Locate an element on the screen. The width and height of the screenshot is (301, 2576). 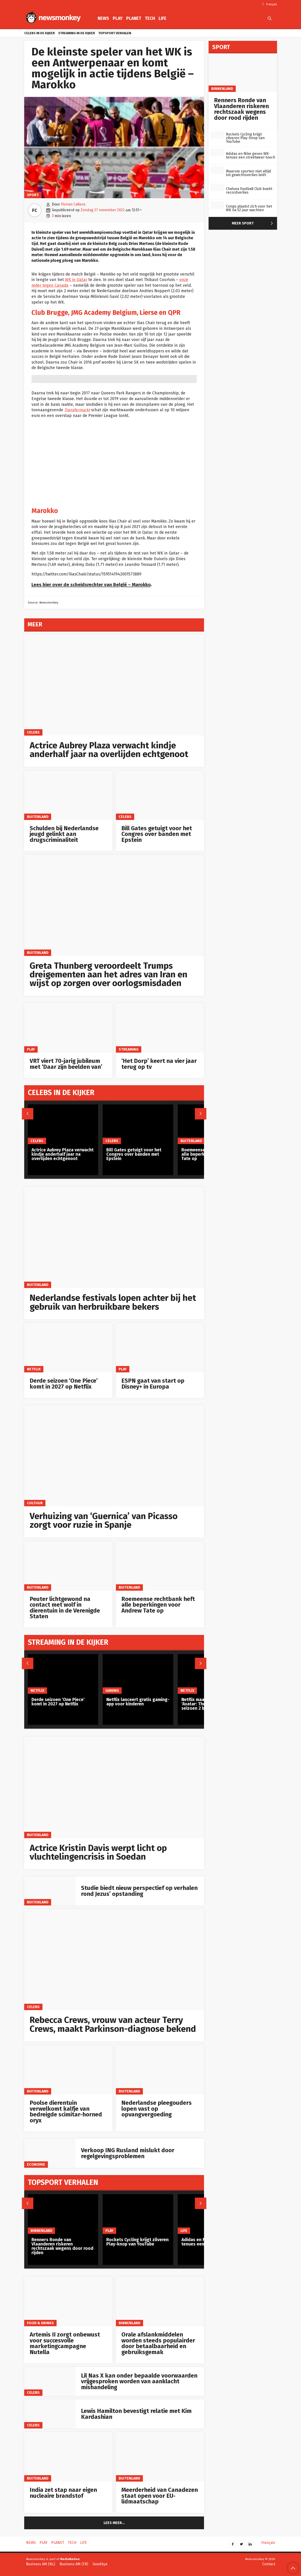
Lees hier over de scheidsrechter van België – Marokko is located at coordinates (91, 584).